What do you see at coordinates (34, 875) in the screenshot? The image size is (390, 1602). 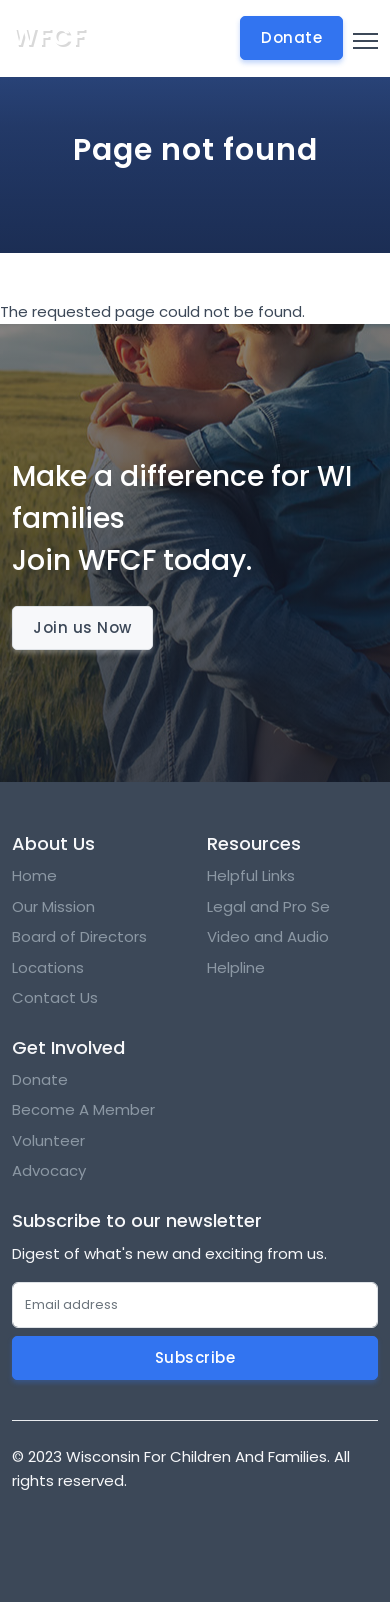 I see `Home` at bounding box center [34, 875].